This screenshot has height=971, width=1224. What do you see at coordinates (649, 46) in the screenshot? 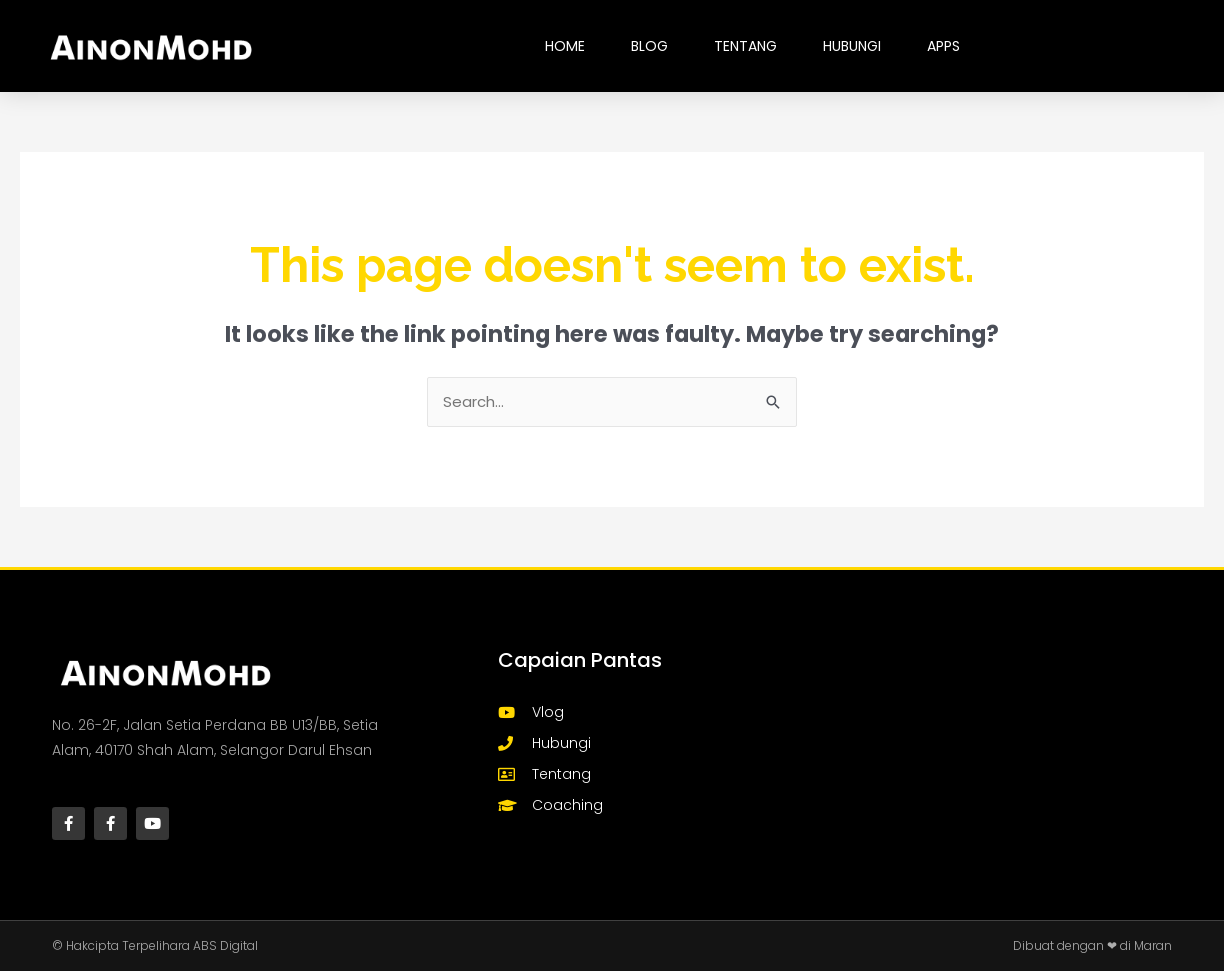
I see `BLOG` at bounding box center [649, 46].